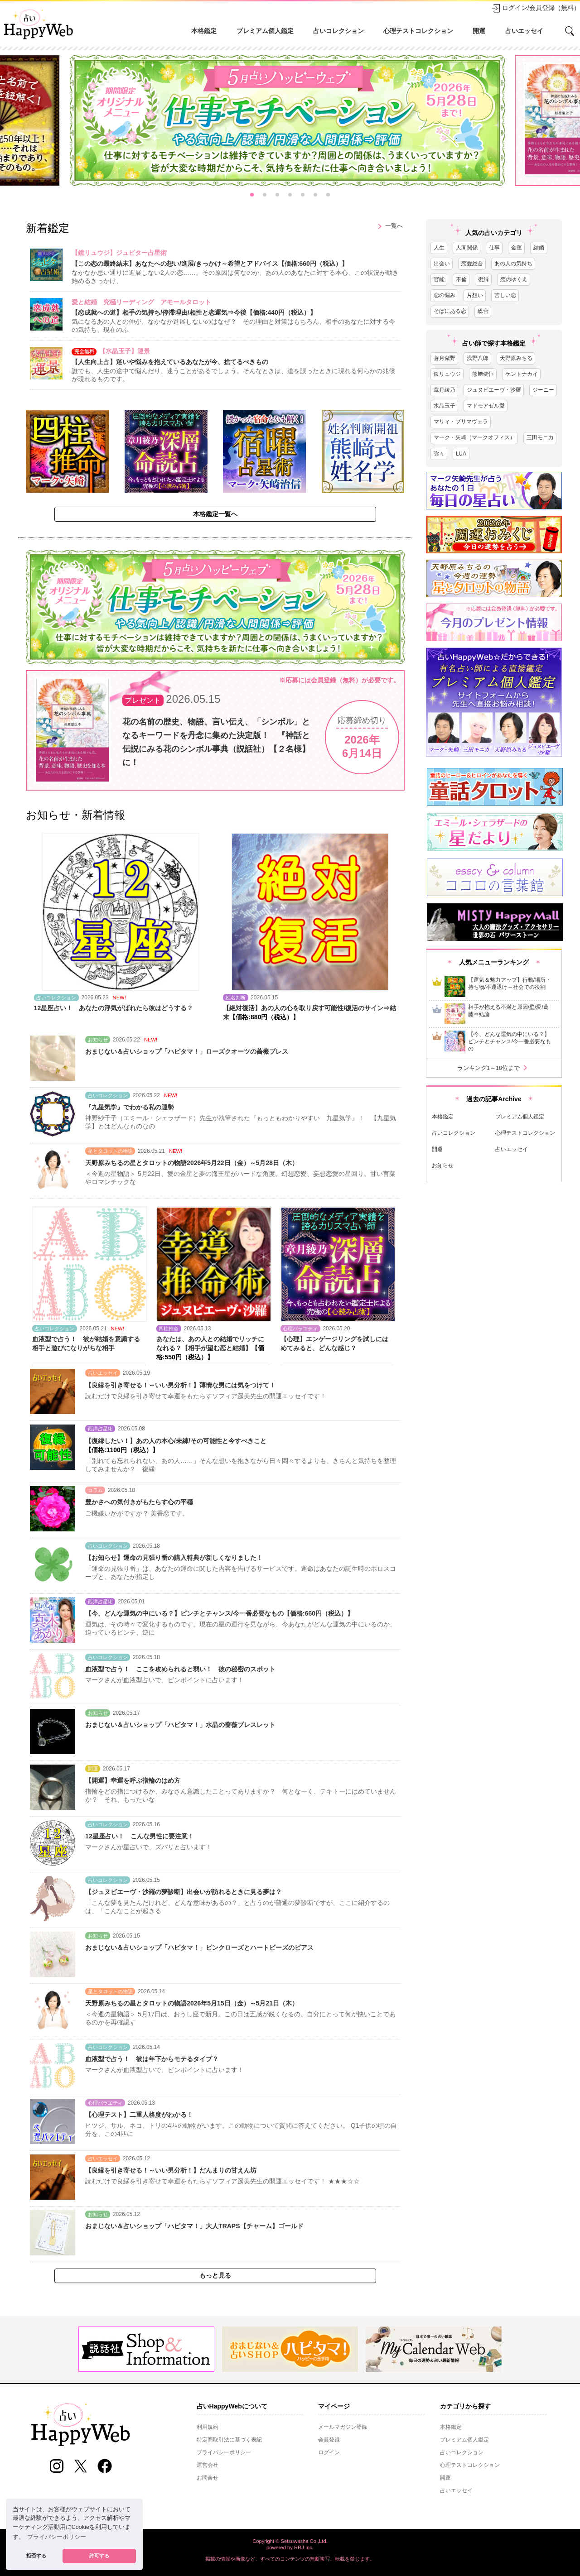 The width and height of the screenshot is (580, 2576). Describe the element at coordinates (199, 1947) in the screenshot. I see `おまじない＆占いショップ「ハピタマ！」ピンクローズとハートビーズのピアス` at that location.